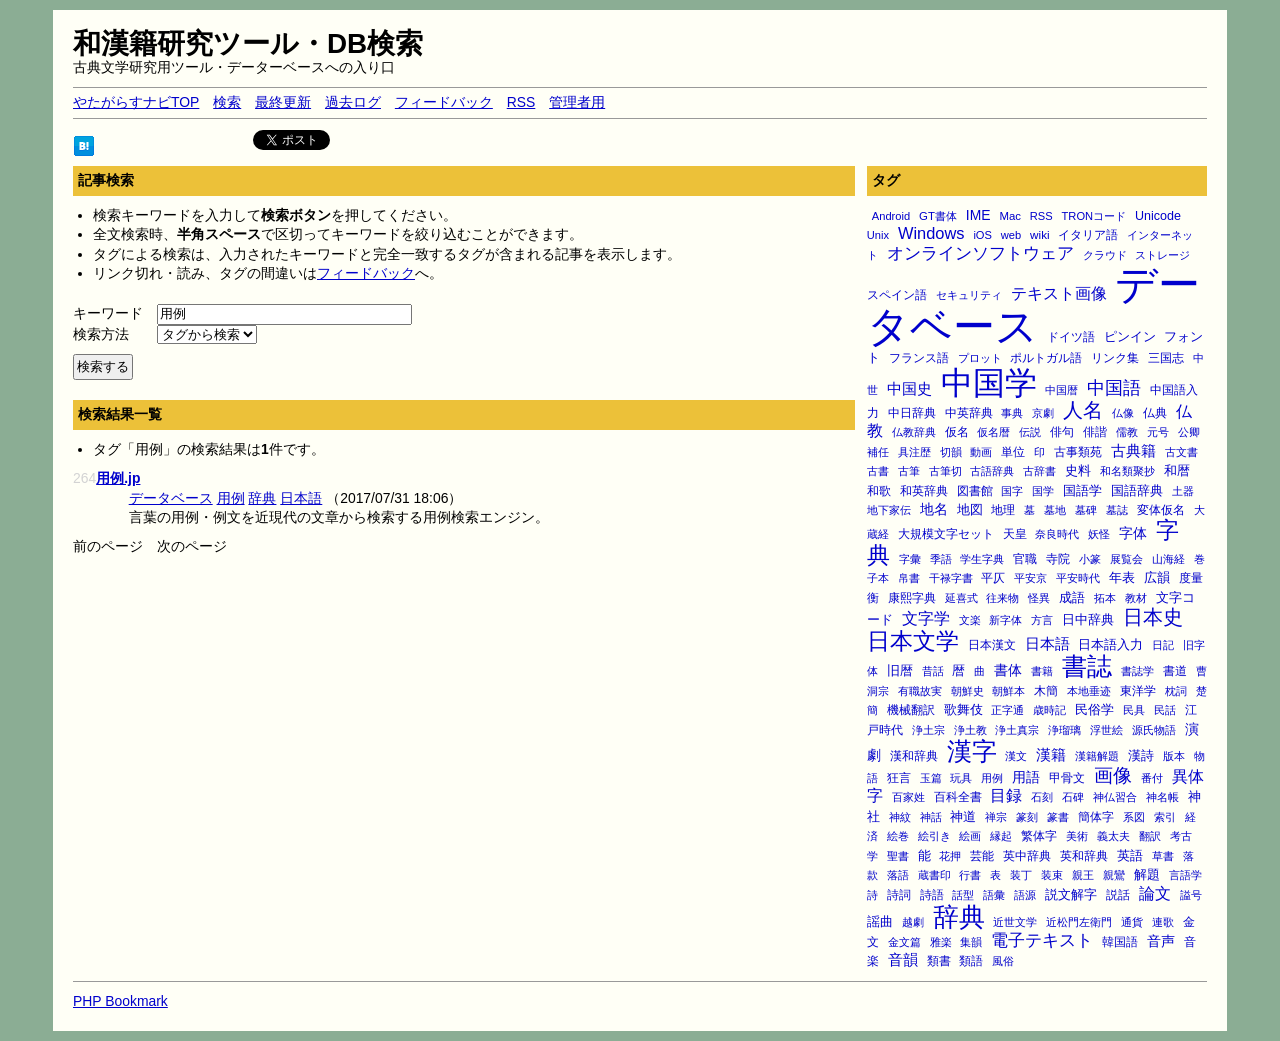 This screenshot has width=1280, height=1041. I want to click on 石刻, so click(1042, 797).